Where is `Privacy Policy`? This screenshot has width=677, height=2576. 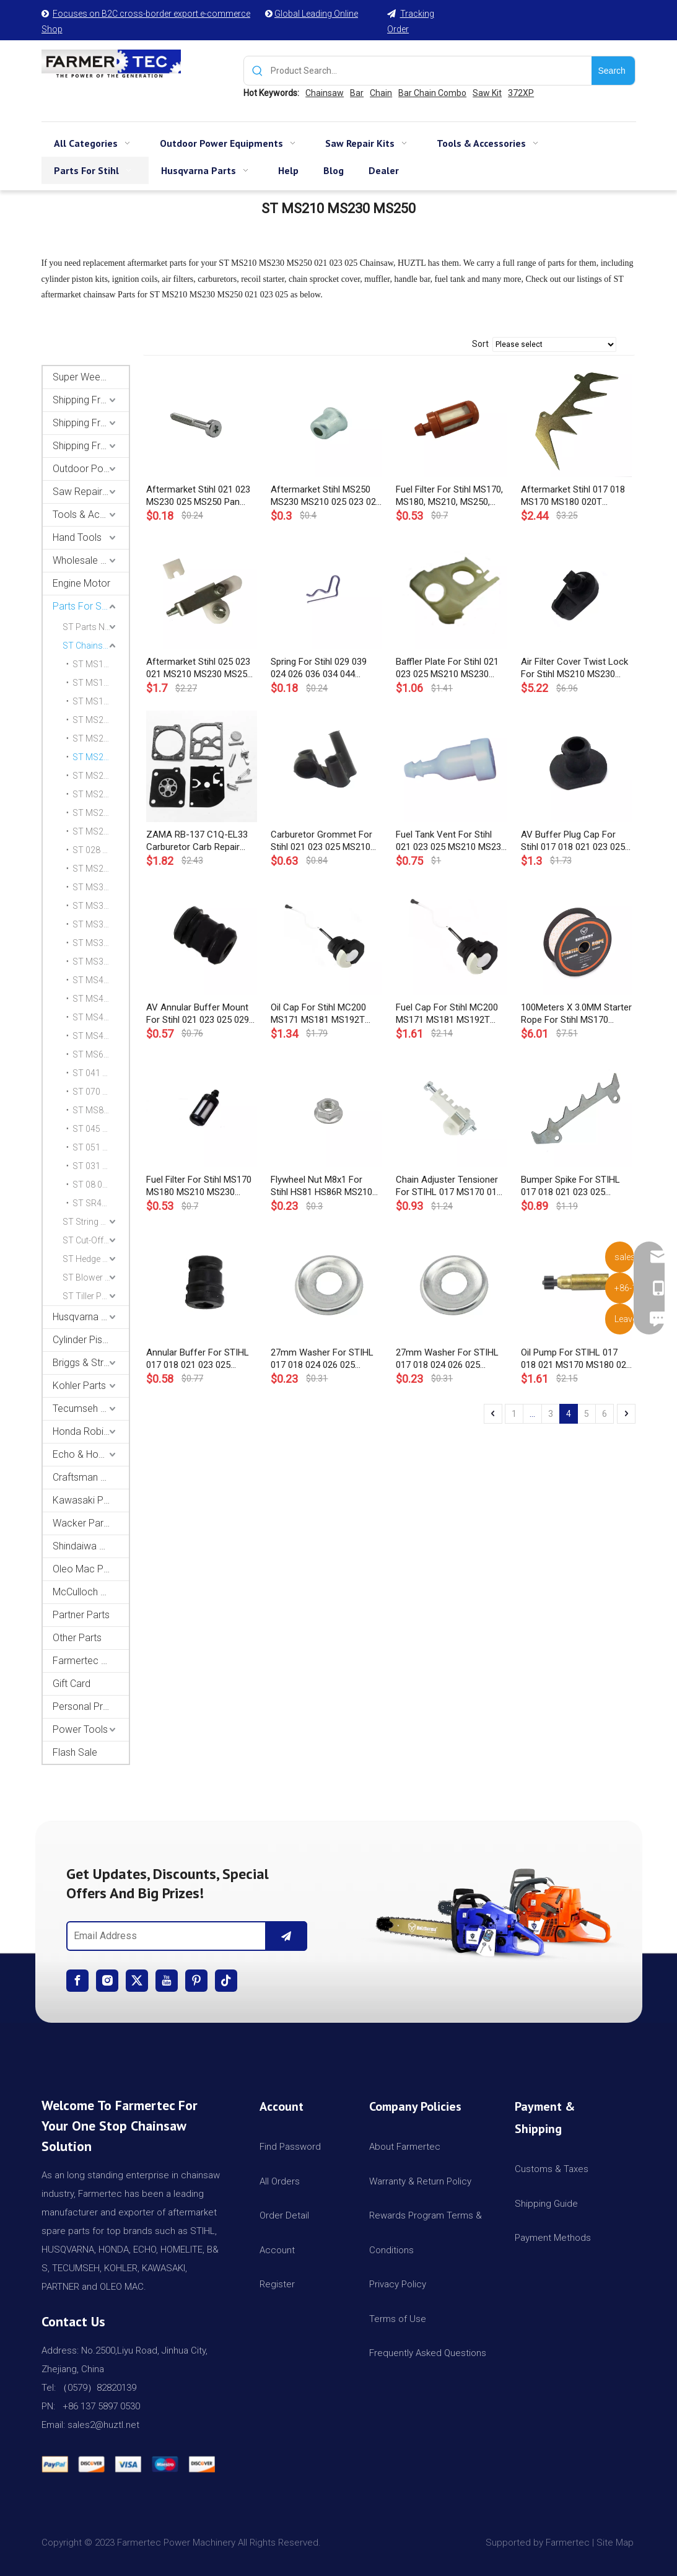 Privacy Policy is located at coordinates (397, 2284).